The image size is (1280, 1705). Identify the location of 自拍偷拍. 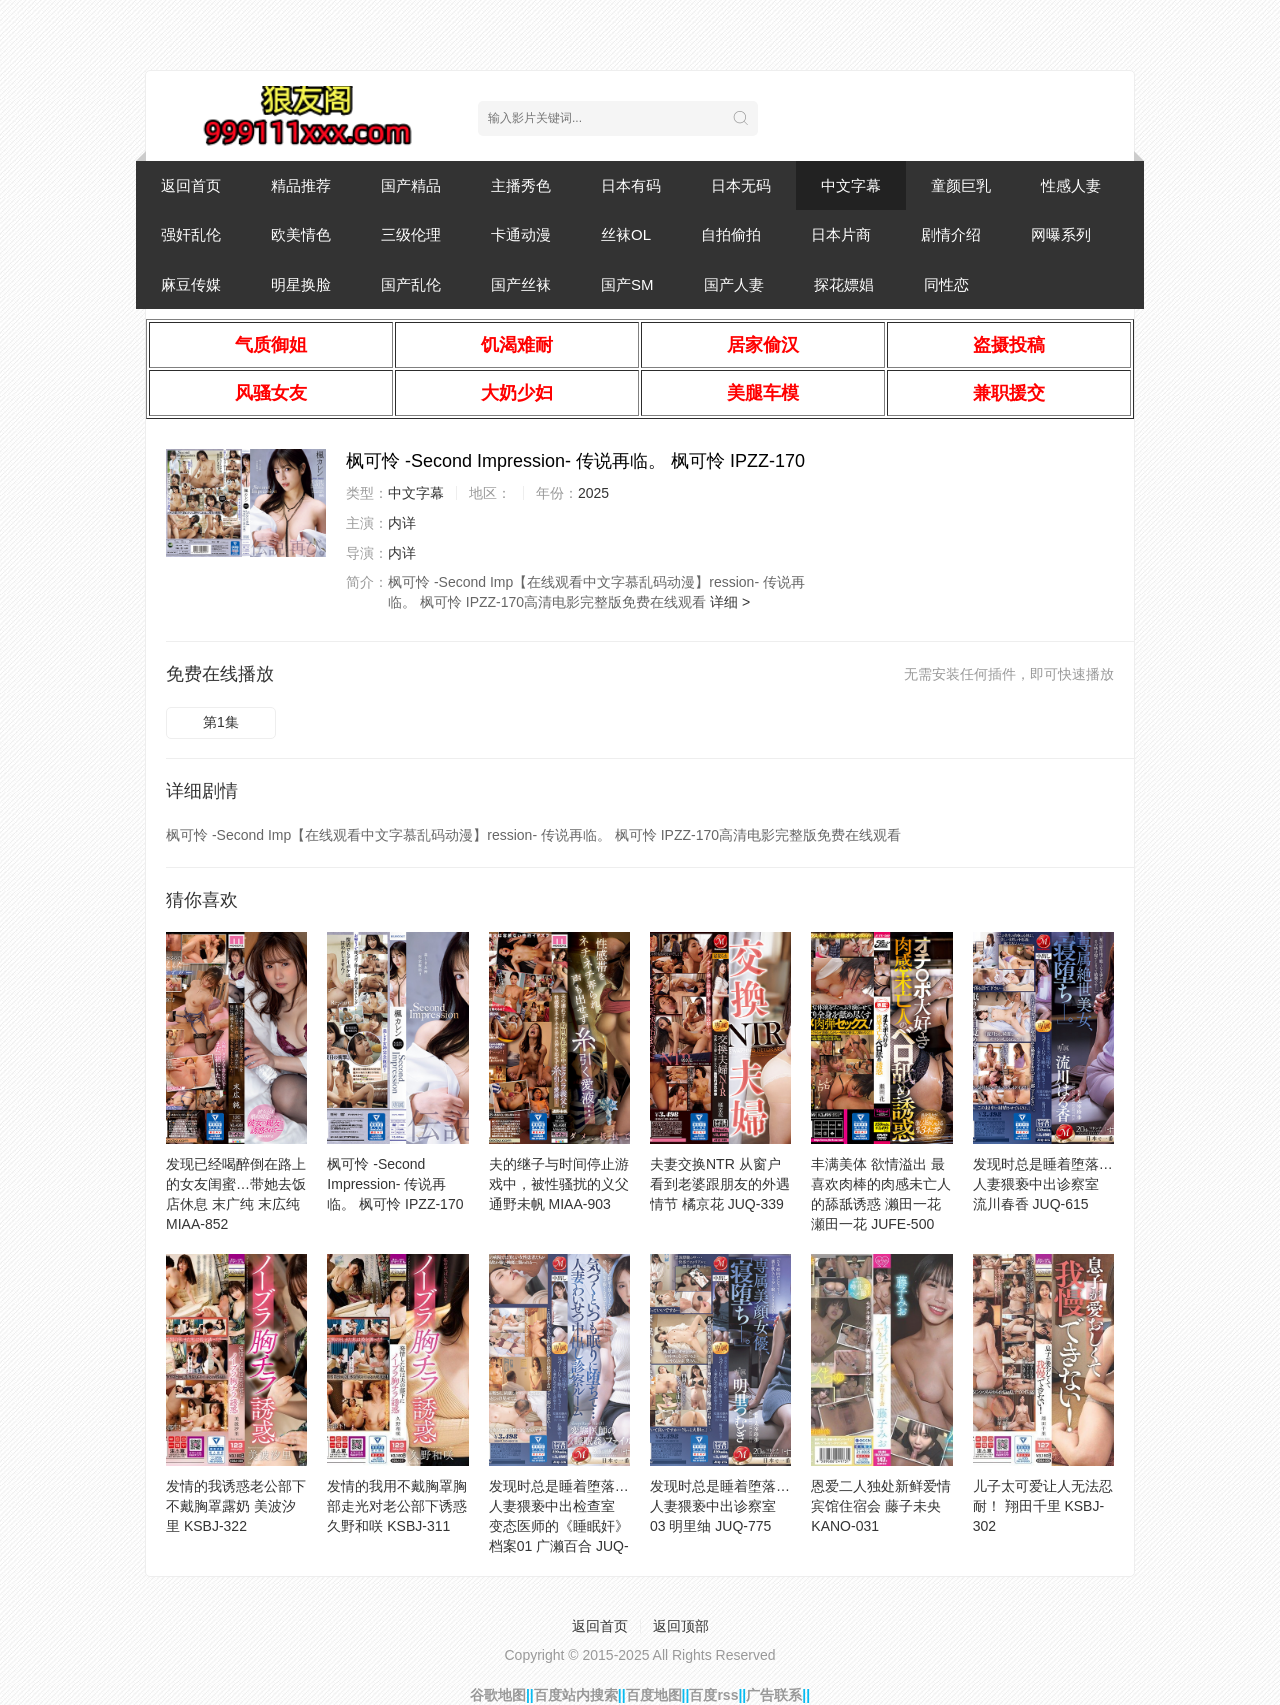
(731, 234).